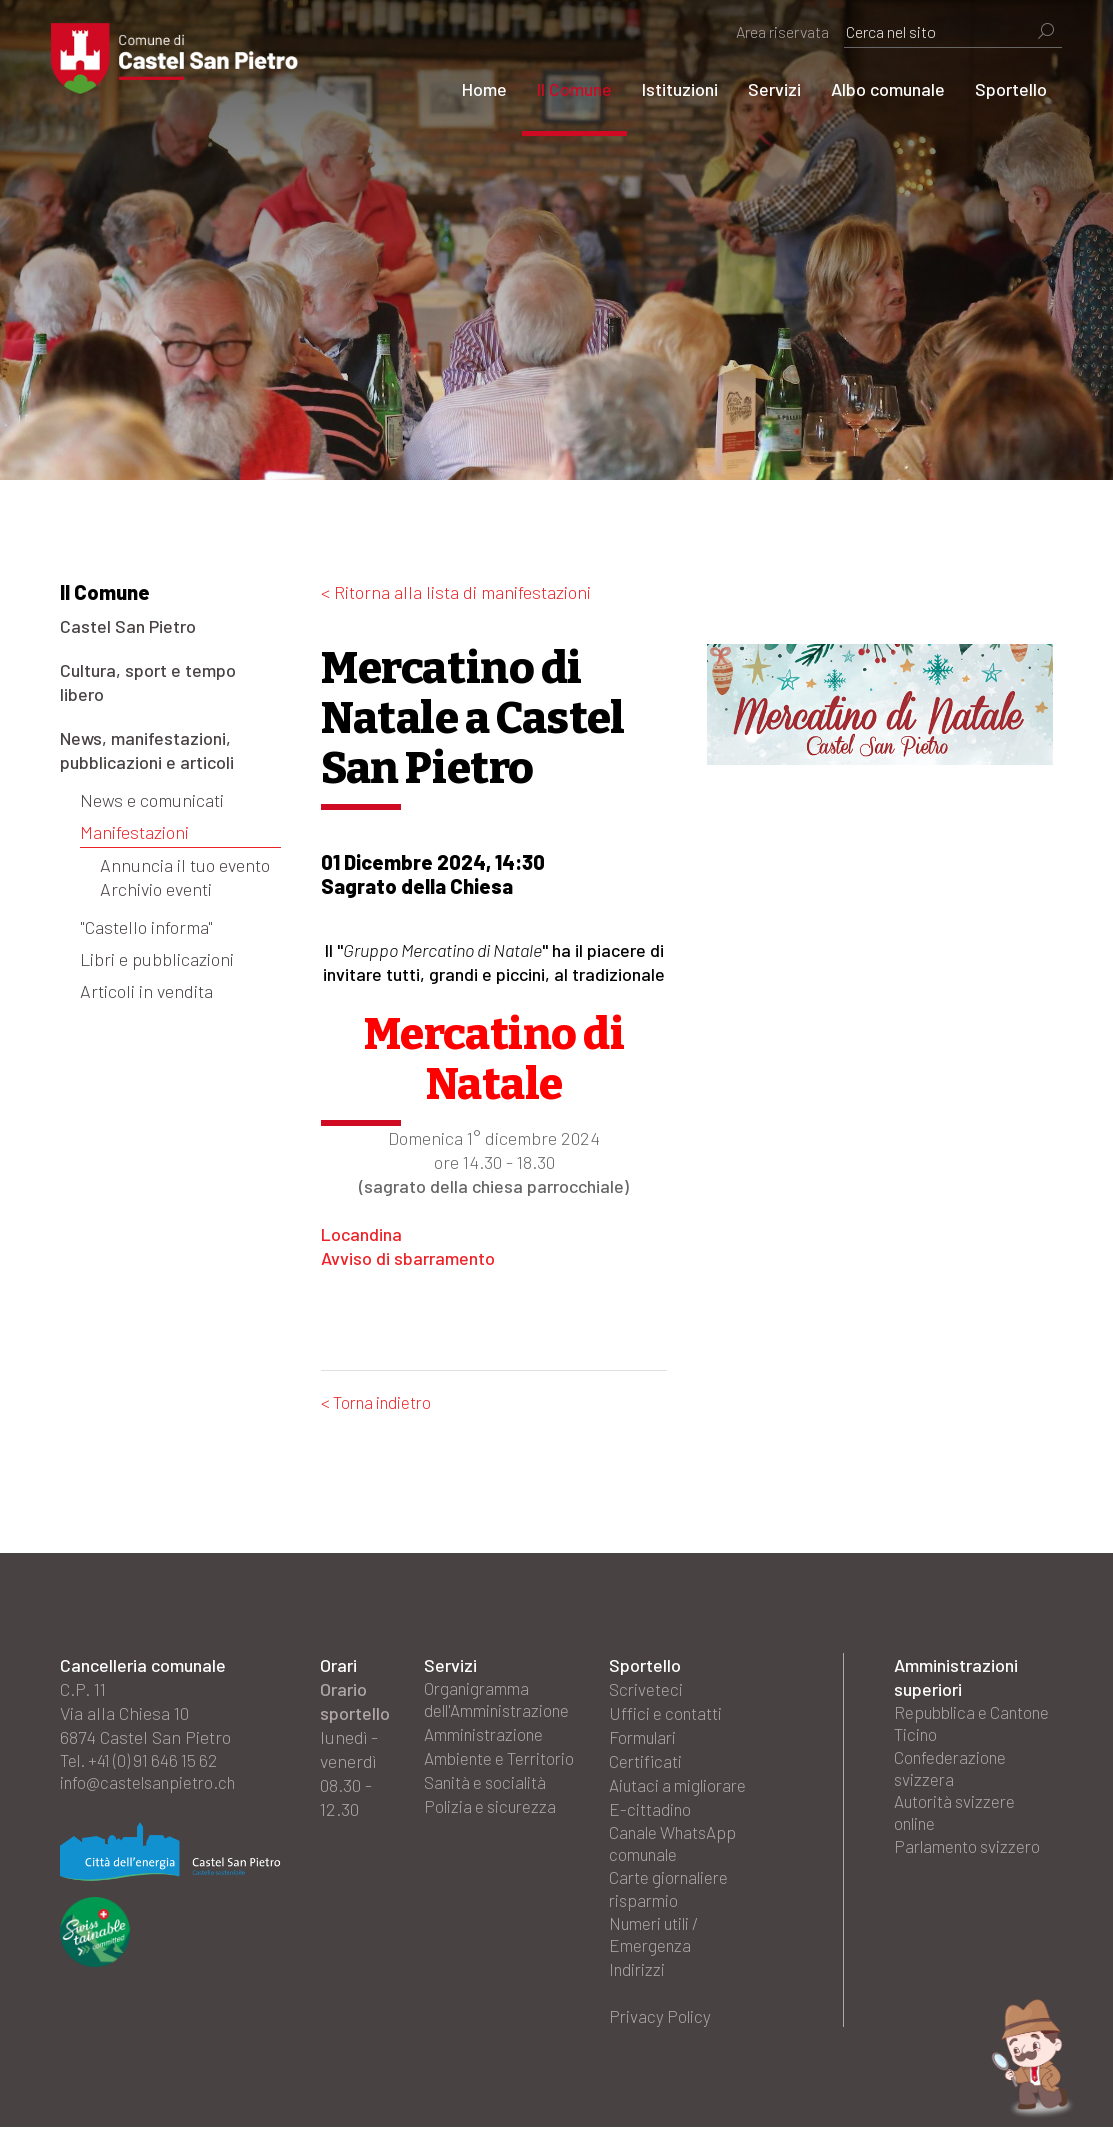 Image resolution: width=1113 pixels, height=2139 pixels. What do you see at coordinates (381, 1403) in the screenshot?
I see `< Torna indietro` at bounding box center [381, 1403].